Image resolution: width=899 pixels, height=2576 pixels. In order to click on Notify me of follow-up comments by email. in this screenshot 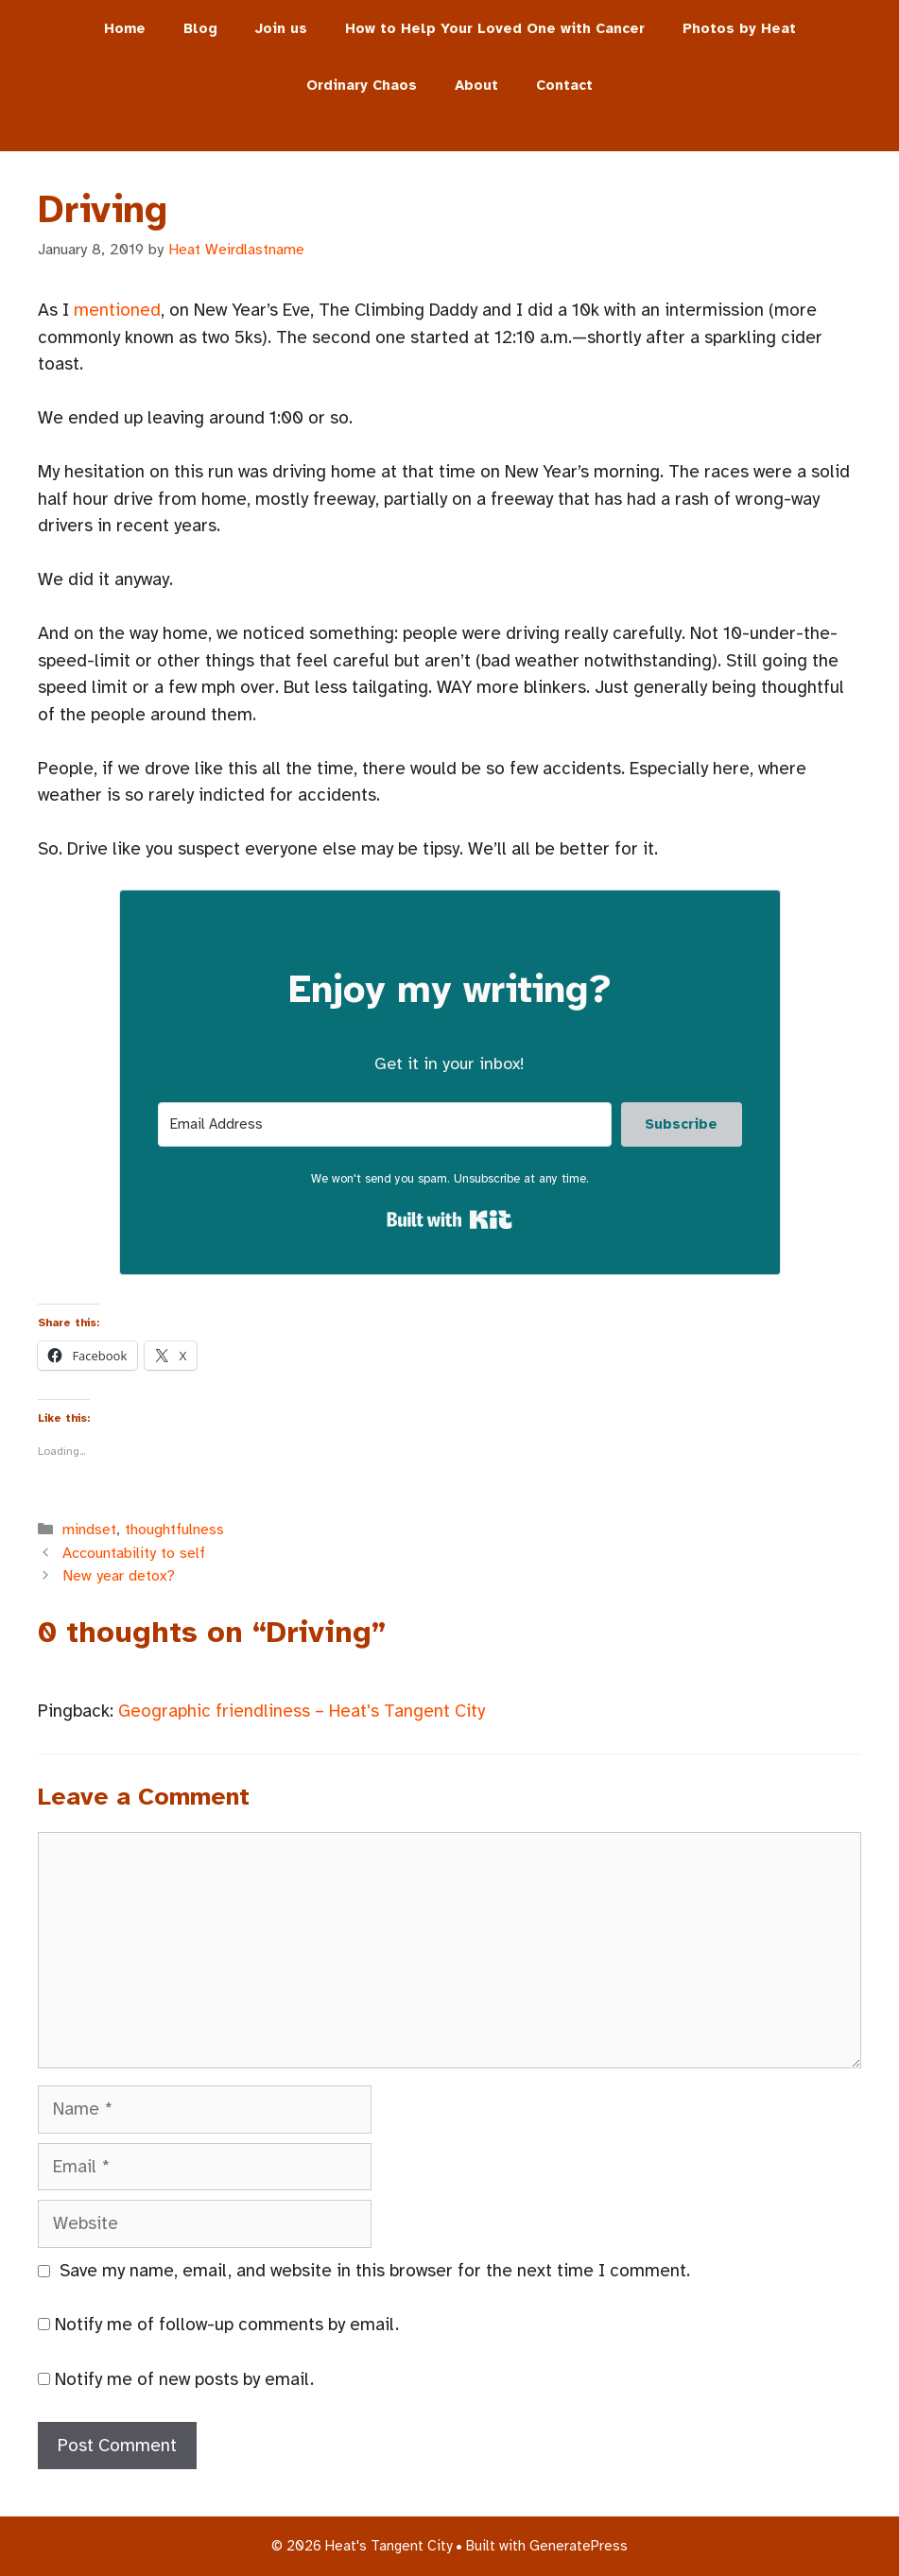, I will do `click(227, 2324)`.